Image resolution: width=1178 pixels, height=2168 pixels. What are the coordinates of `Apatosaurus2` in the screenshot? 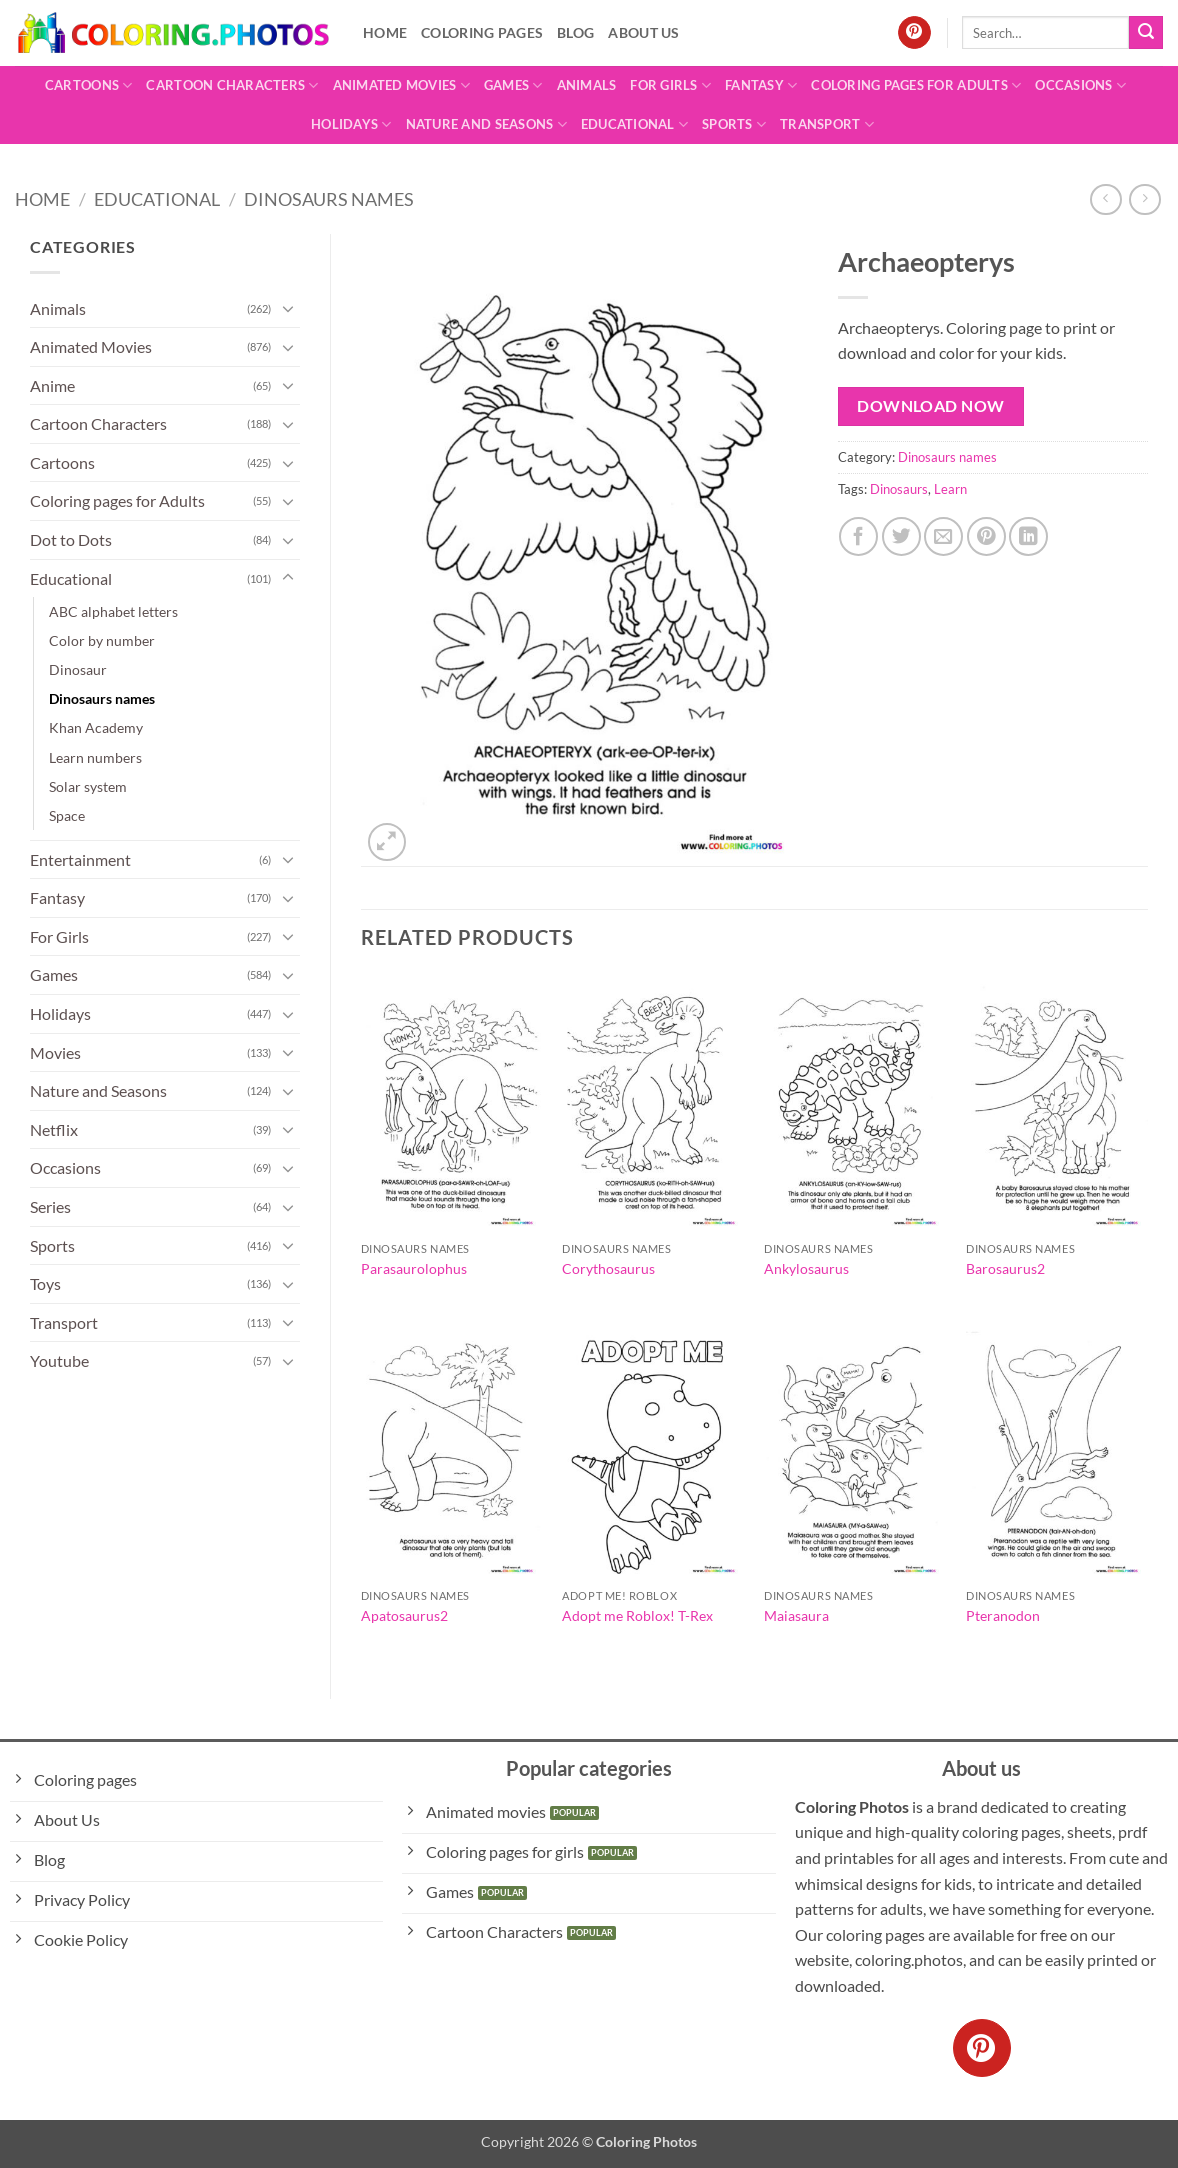 It's located at (404, 1615).